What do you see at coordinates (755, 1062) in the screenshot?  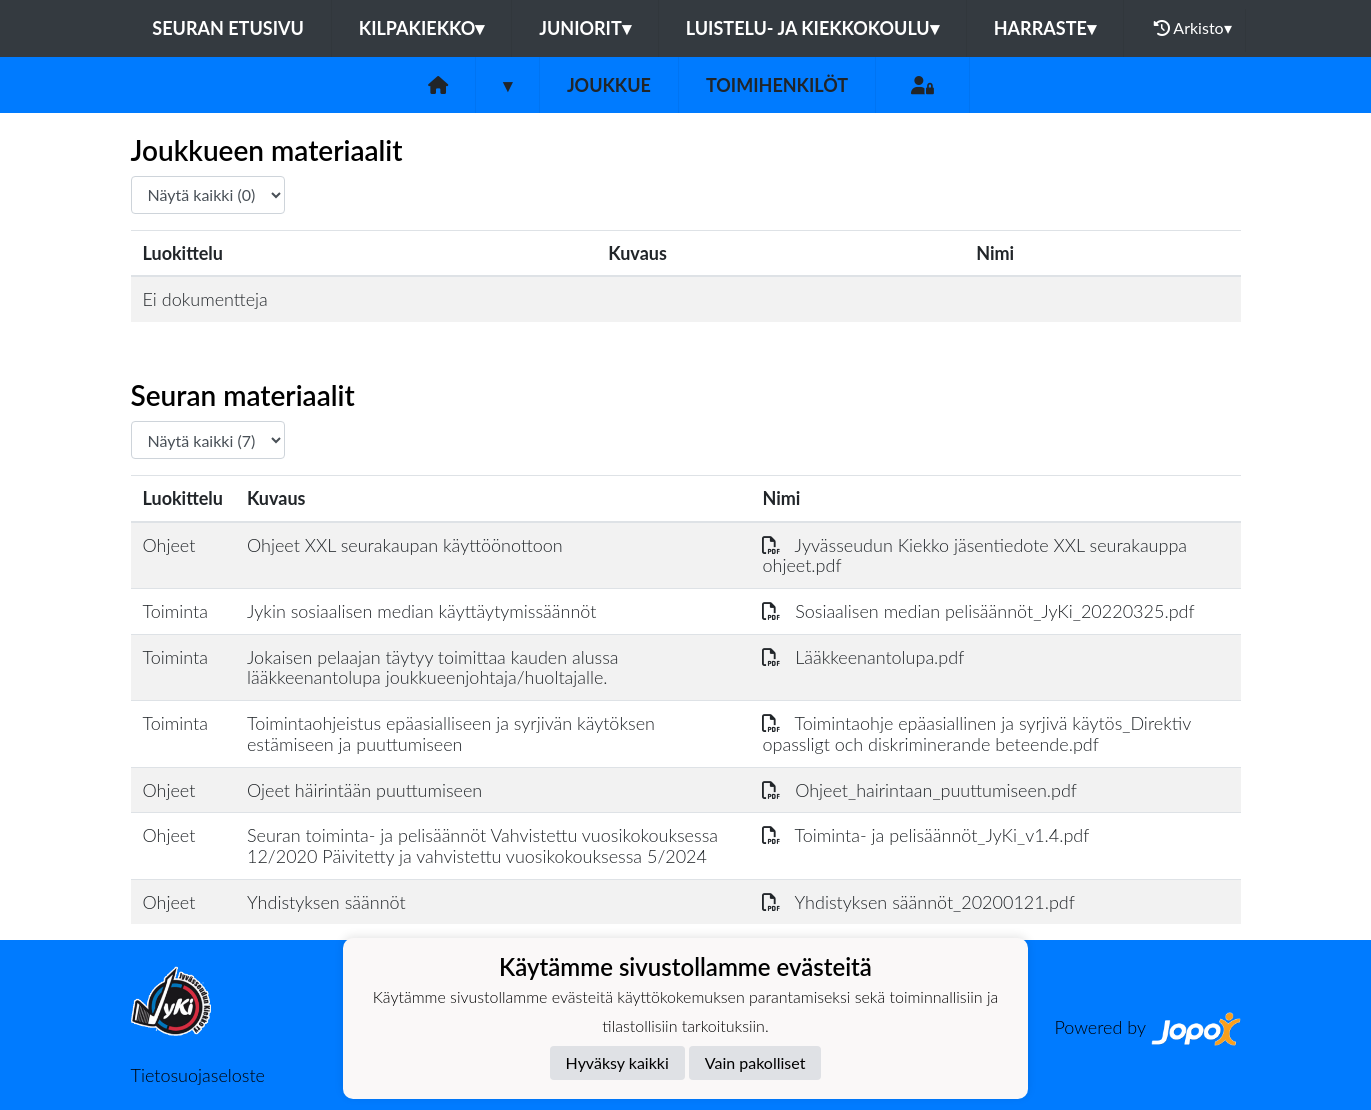 I see `Vain pakolliset` at bounding box center [755, 1062].